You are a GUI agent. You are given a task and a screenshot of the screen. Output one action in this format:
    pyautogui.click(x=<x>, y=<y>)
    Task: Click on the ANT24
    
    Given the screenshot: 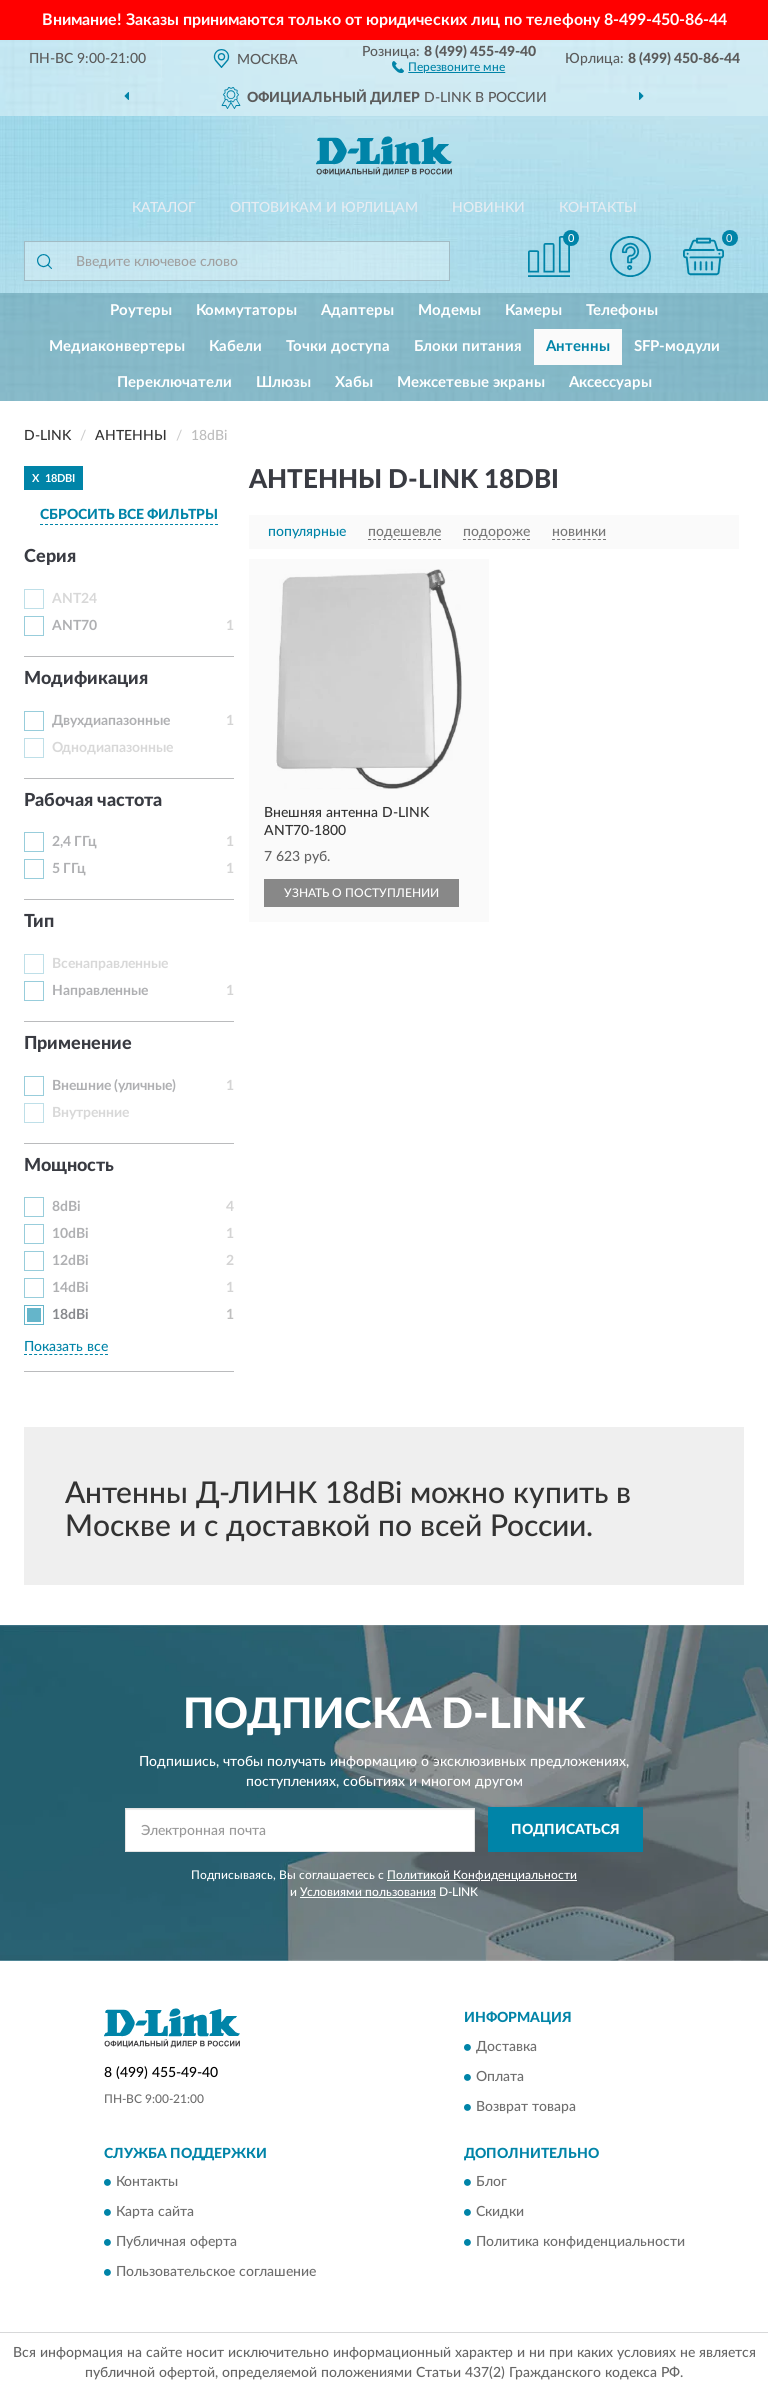 What is the action you would take?
    pyautogui.click(x=74, y=599)
    